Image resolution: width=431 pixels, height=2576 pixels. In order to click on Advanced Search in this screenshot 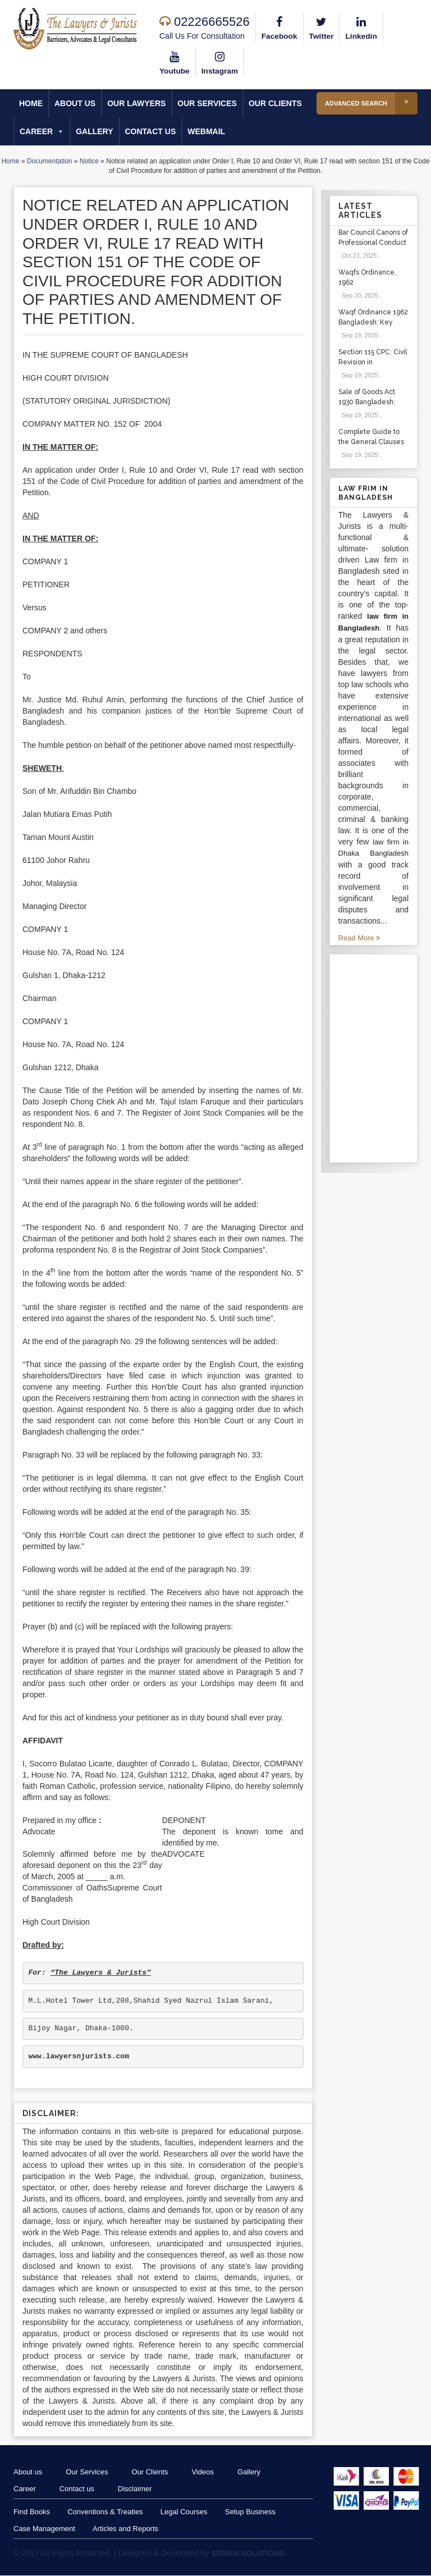, I will do `click(371, 104)`.